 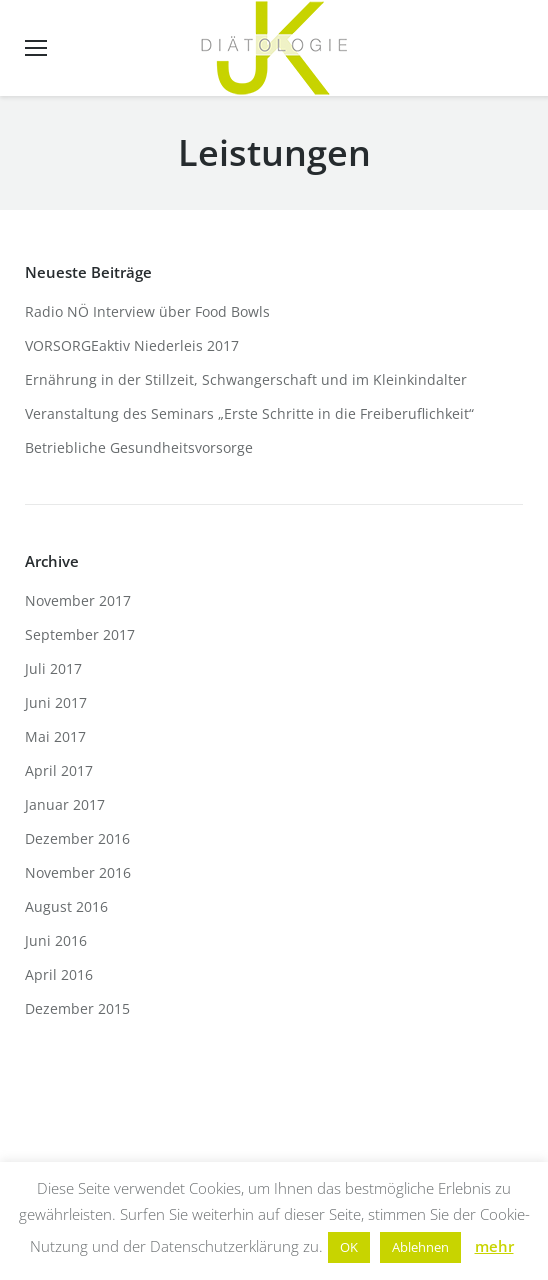 What do you see at coordinates (80, 634) in the screenshot?
I see `September 2017` at bounding box center [80, 634].